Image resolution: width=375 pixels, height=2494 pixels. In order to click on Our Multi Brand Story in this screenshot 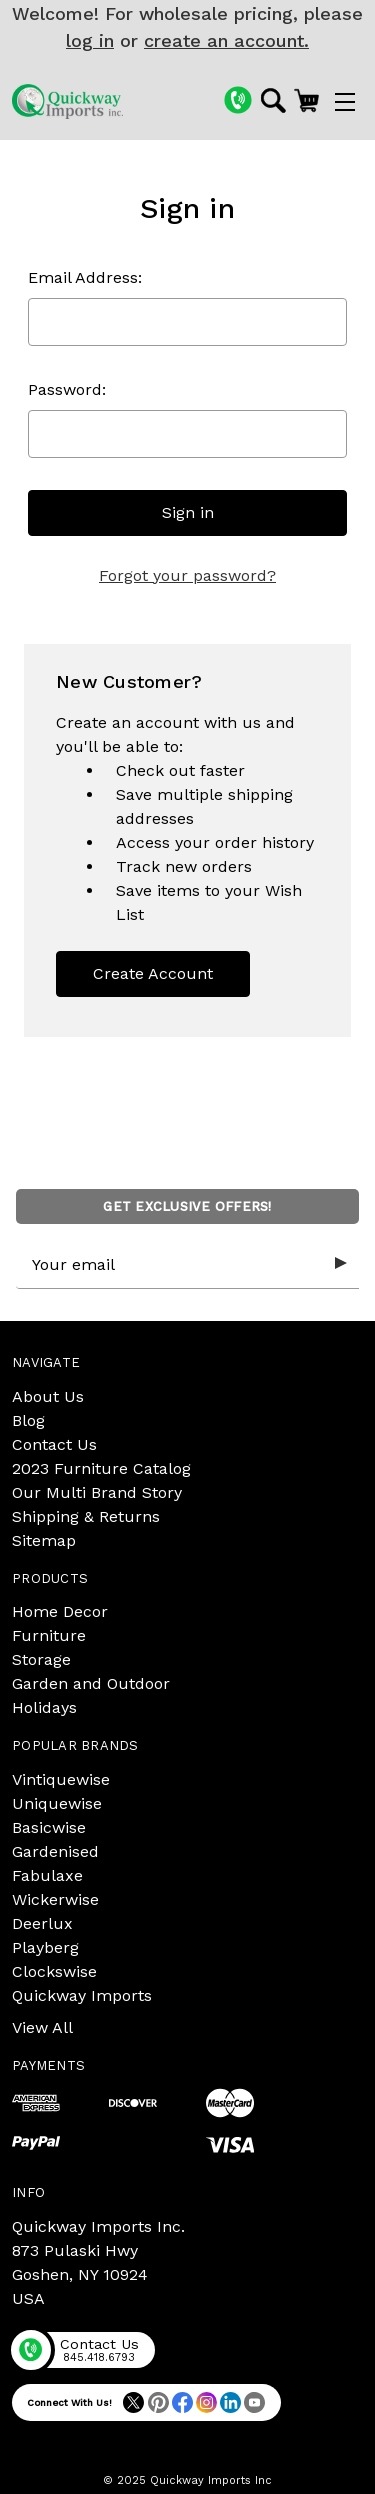, I will do `click(97, 1492)`.